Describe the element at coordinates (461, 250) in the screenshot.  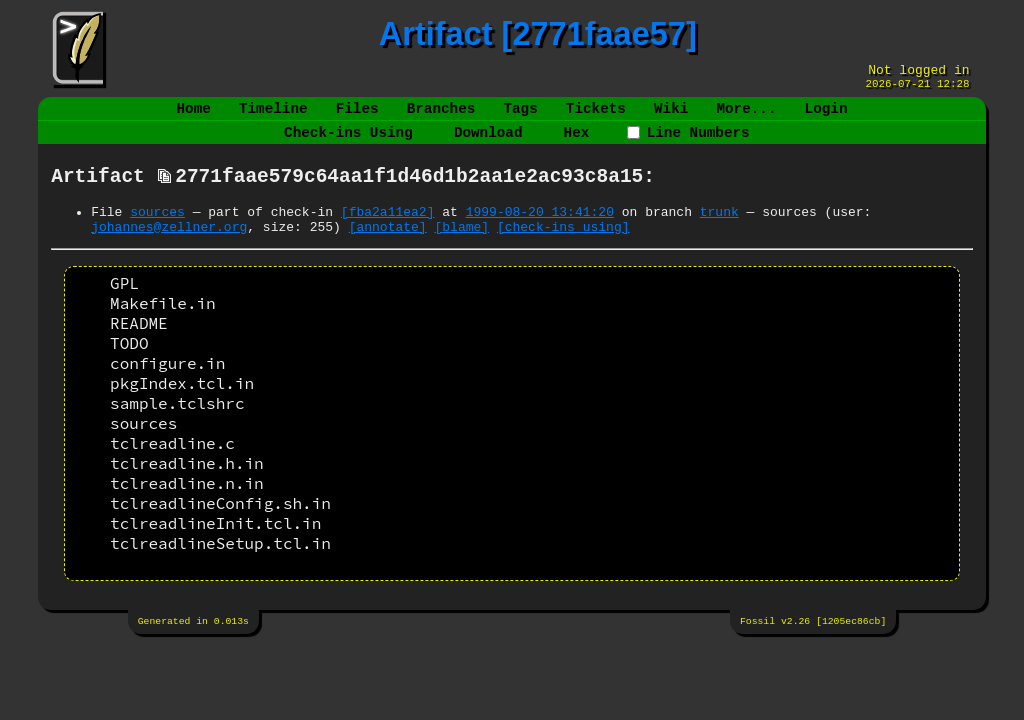
I see `[blame]` at that location.